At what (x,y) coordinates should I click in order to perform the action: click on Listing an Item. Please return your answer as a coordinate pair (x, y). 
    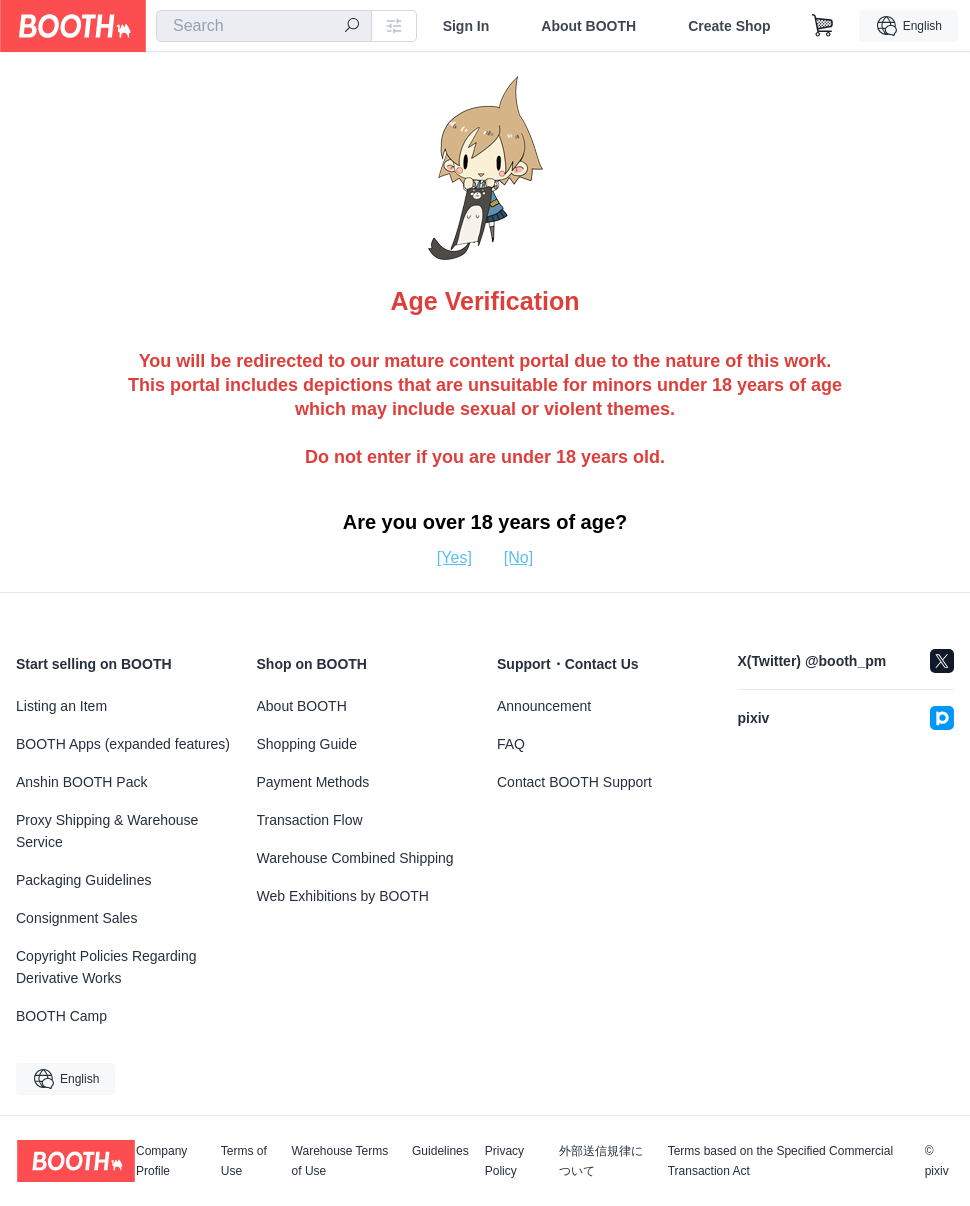
    Looking at the image, I should click on (61, 706).